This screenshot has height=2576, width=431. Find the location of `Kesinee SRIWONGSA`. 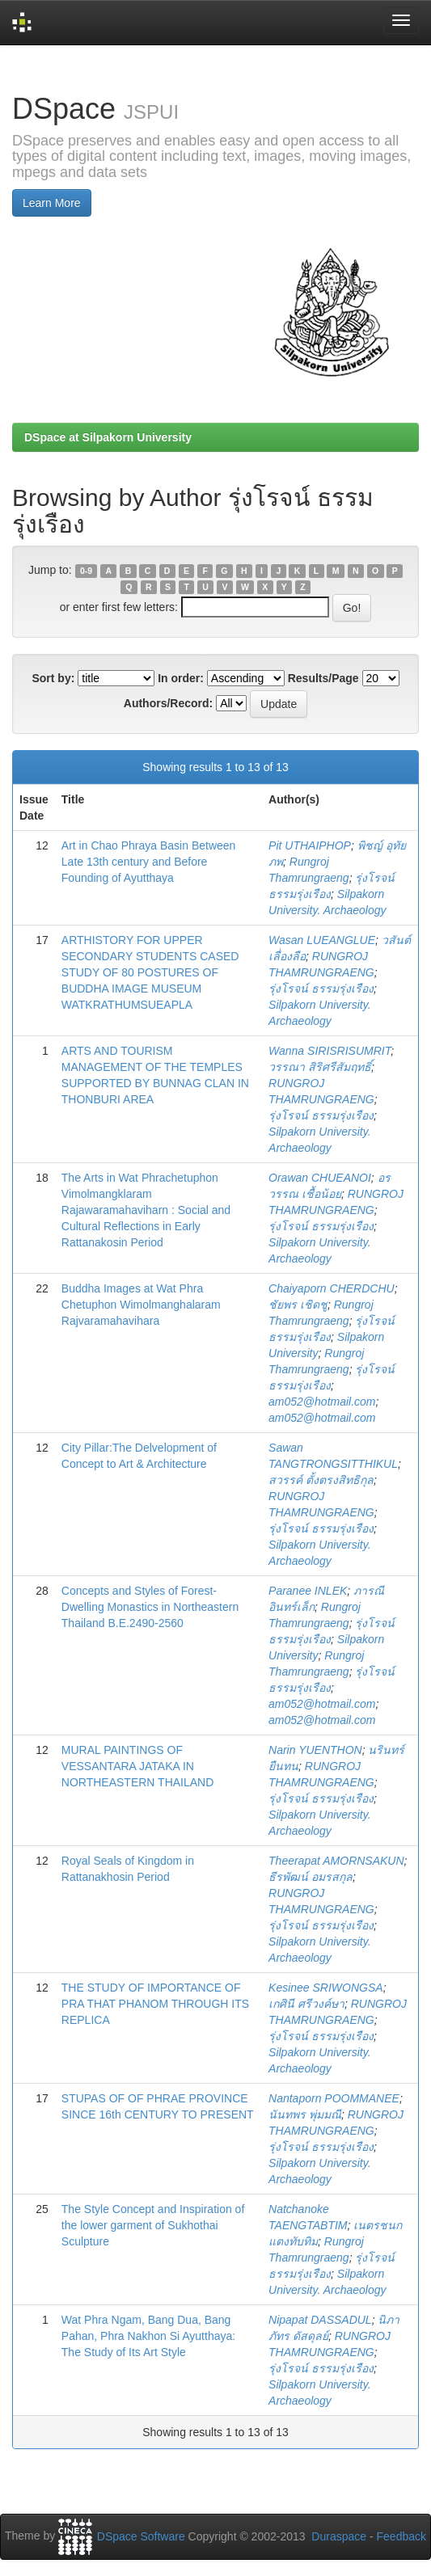

Kesinee SRIWONGSA is located at coordinates (325, 1987).